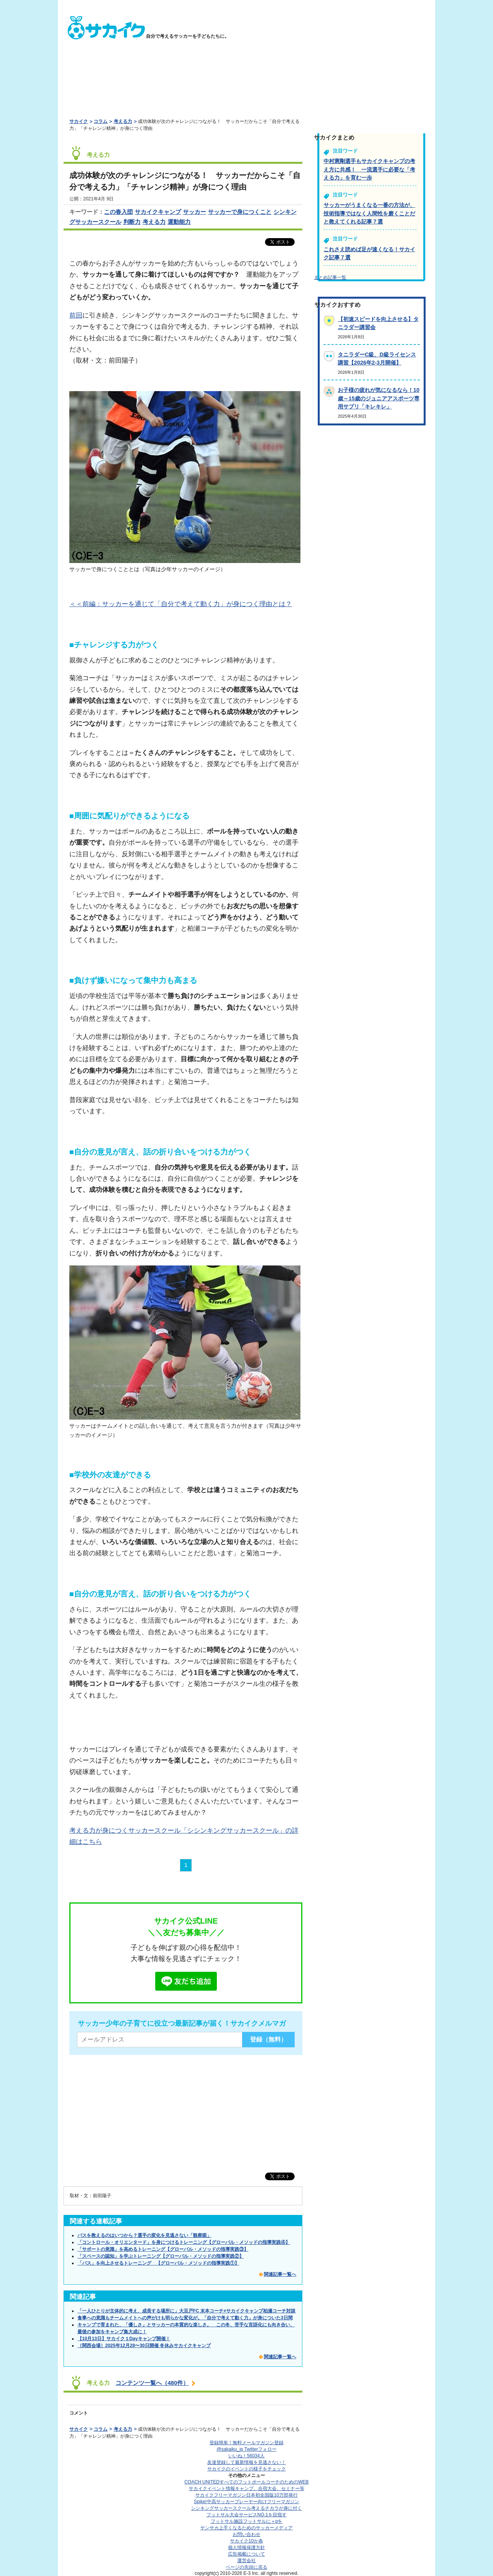 This screenshot has width=493, height=2576. I want to click on サカイクキャンプ, so click(158, 211).